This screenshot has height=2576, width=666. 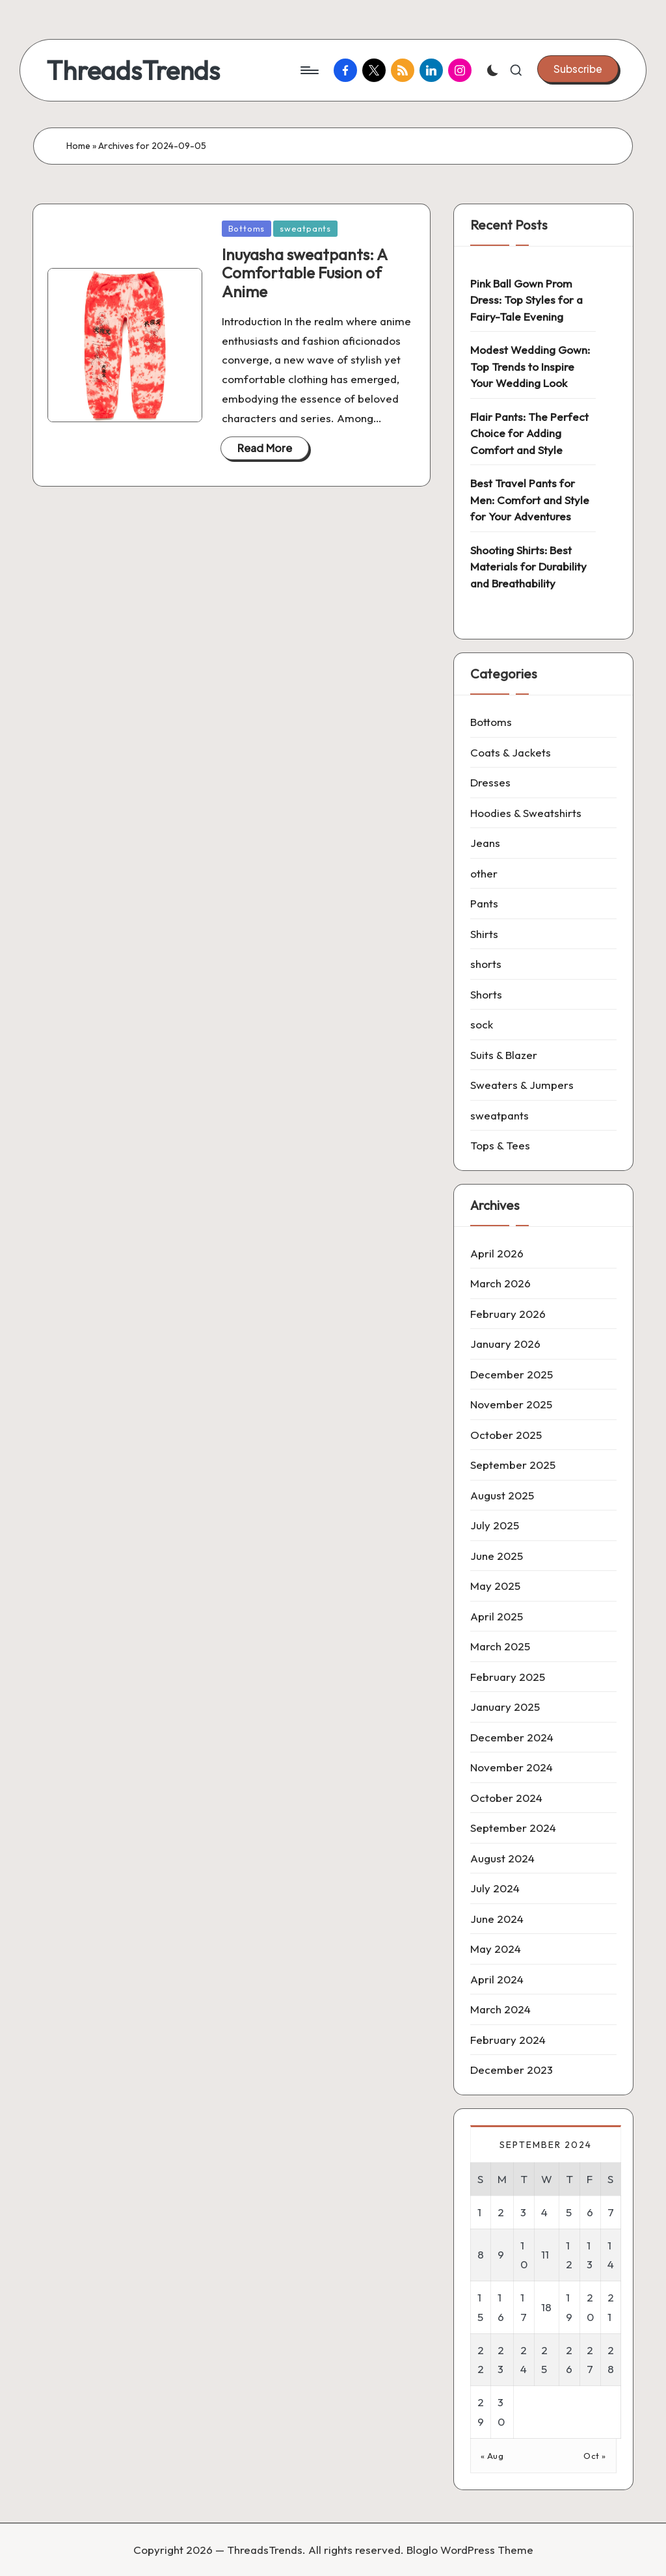 I want to click on sock, so click(x=481, y=1024).